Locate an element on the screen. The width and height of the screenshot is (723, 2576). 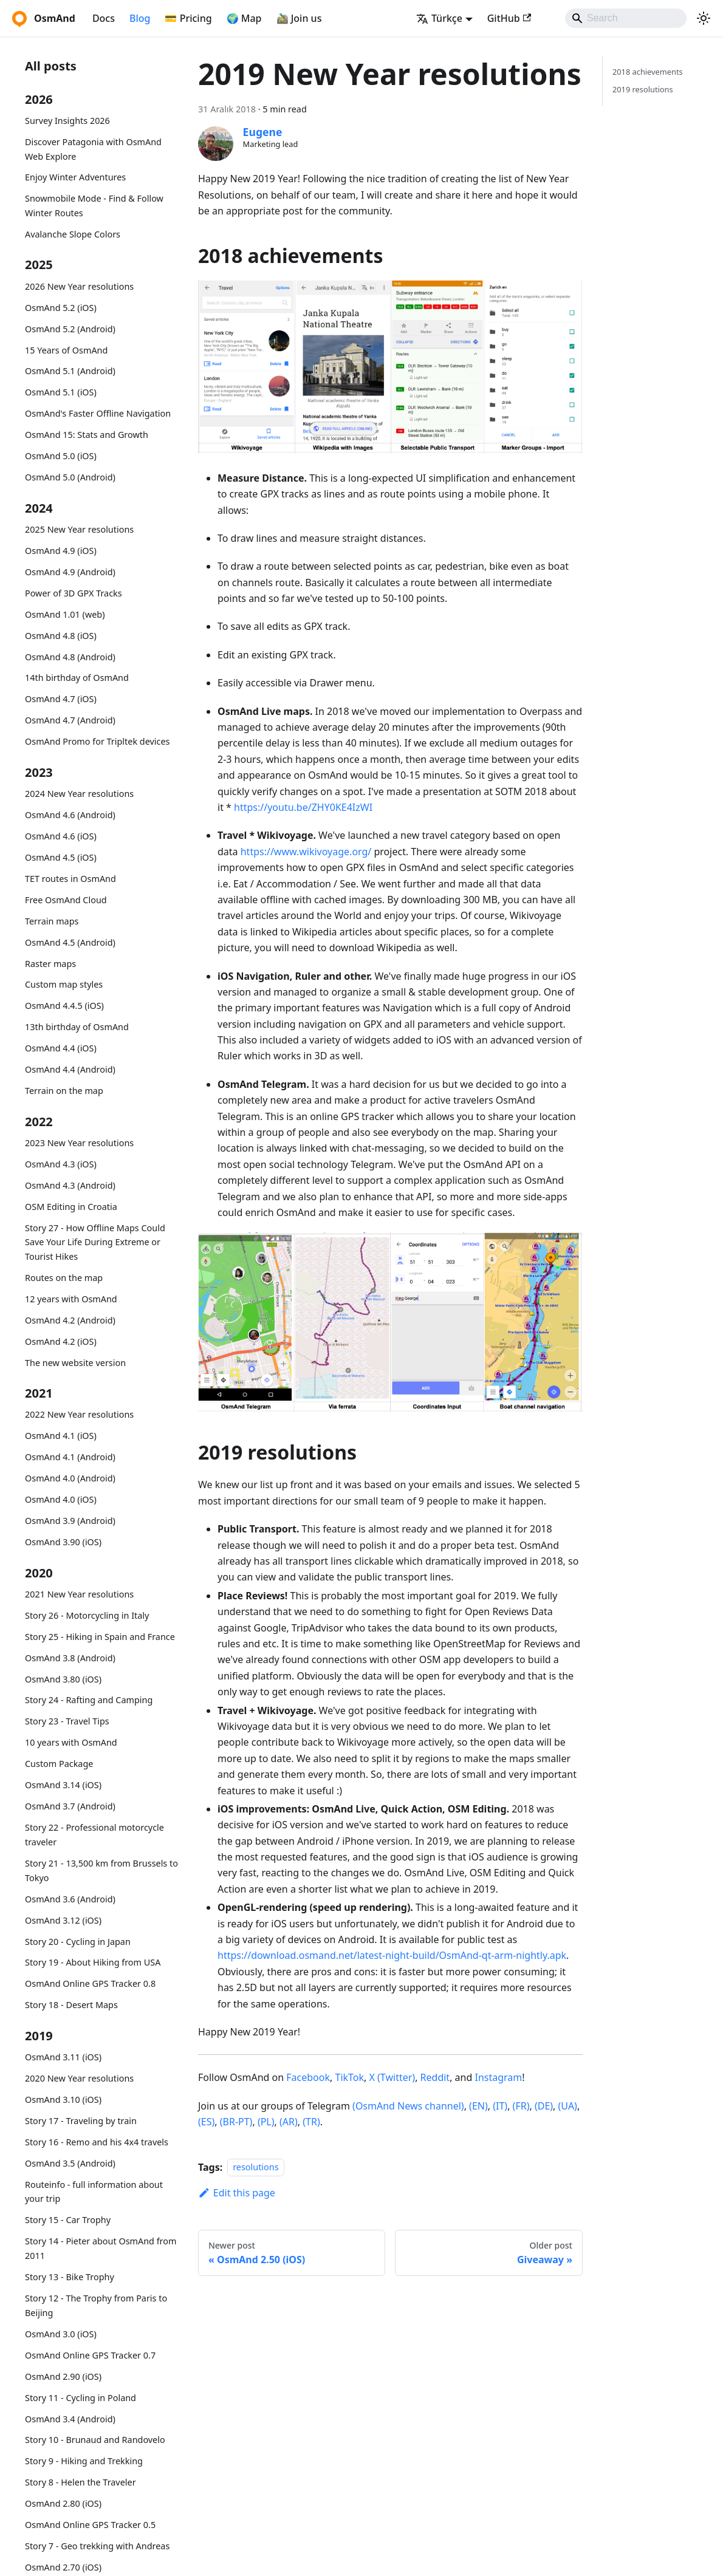
Story 24 - Rafting and Camping is located at coordinates (88, 1700).